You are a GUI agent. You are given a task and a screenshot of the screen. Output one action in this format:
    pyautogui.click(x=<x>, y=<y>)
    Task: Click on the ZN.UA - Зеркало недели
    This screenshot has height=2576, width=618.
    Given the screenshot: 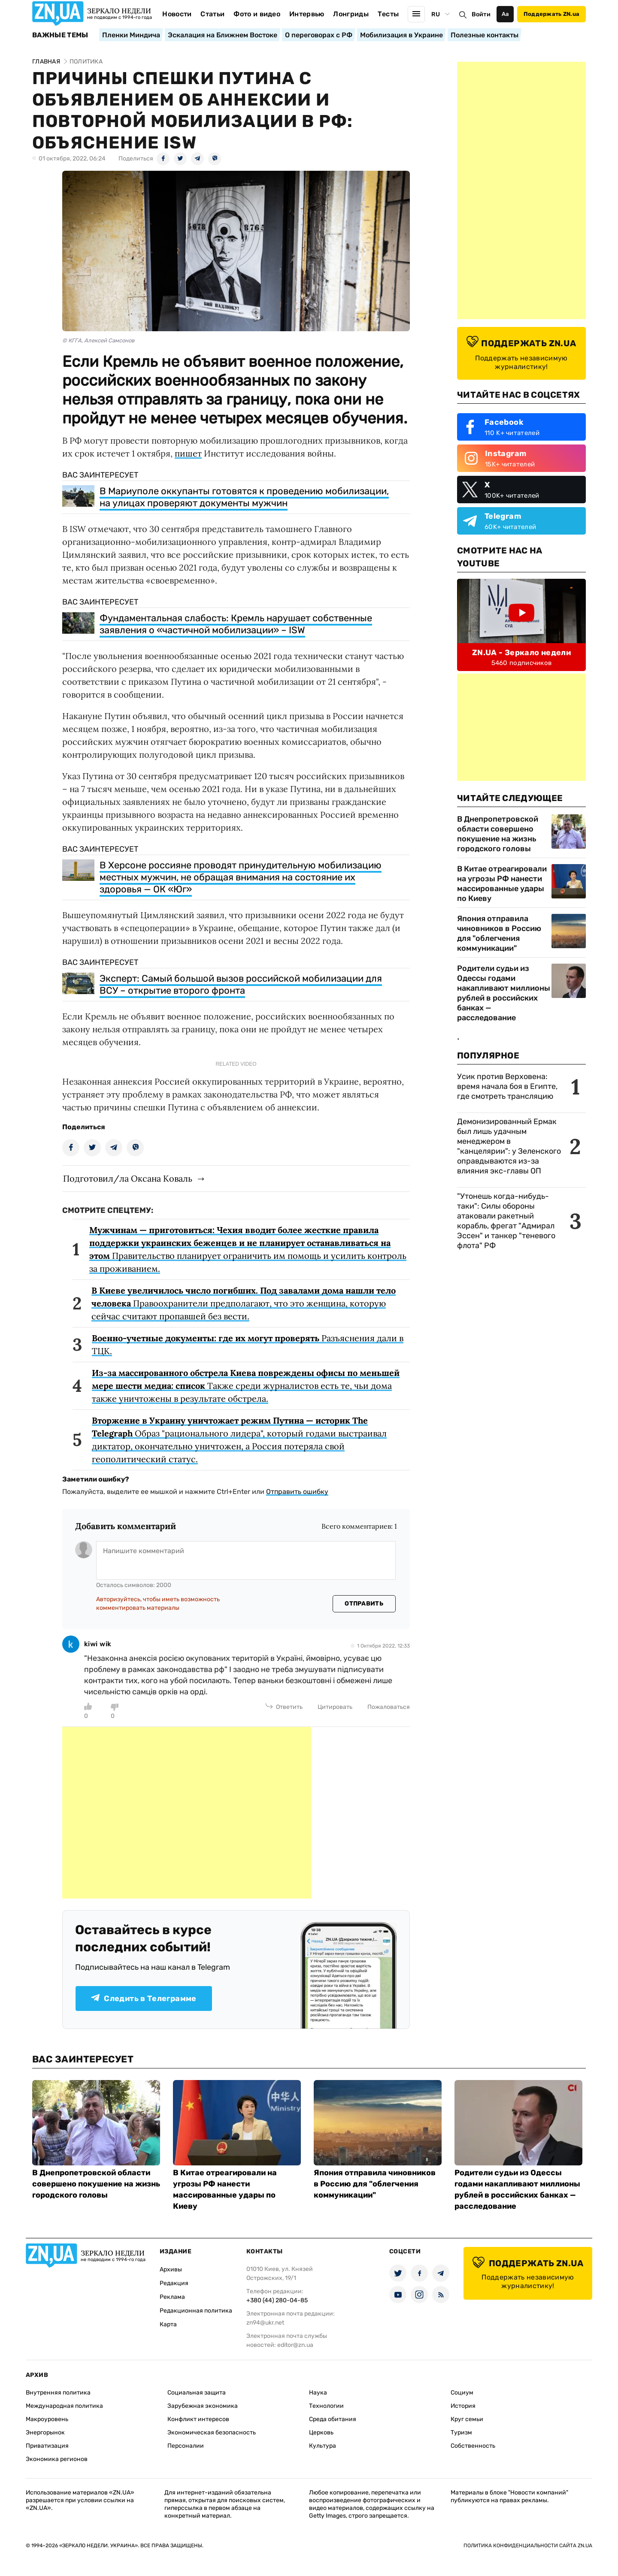 What is the action you would take?
    pyautogui.click(x=521, y=652)
    